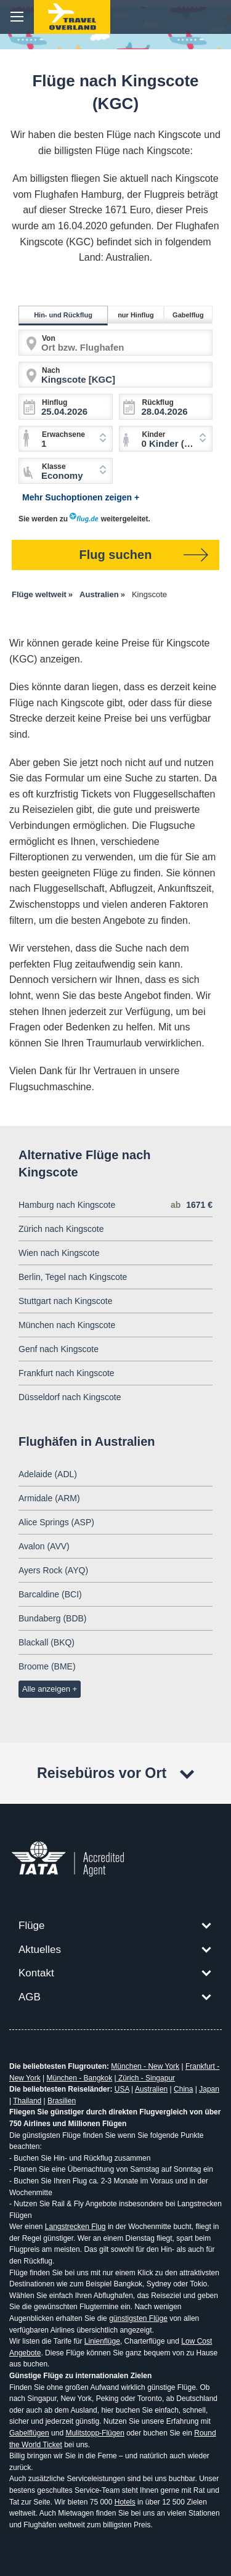 Image resolution: width=231 pixels, height=2576 pixels. What do you see at coordinates (63, 434) in the screenshot?
I see `Erwachsene` at bounding box center [63, 434].